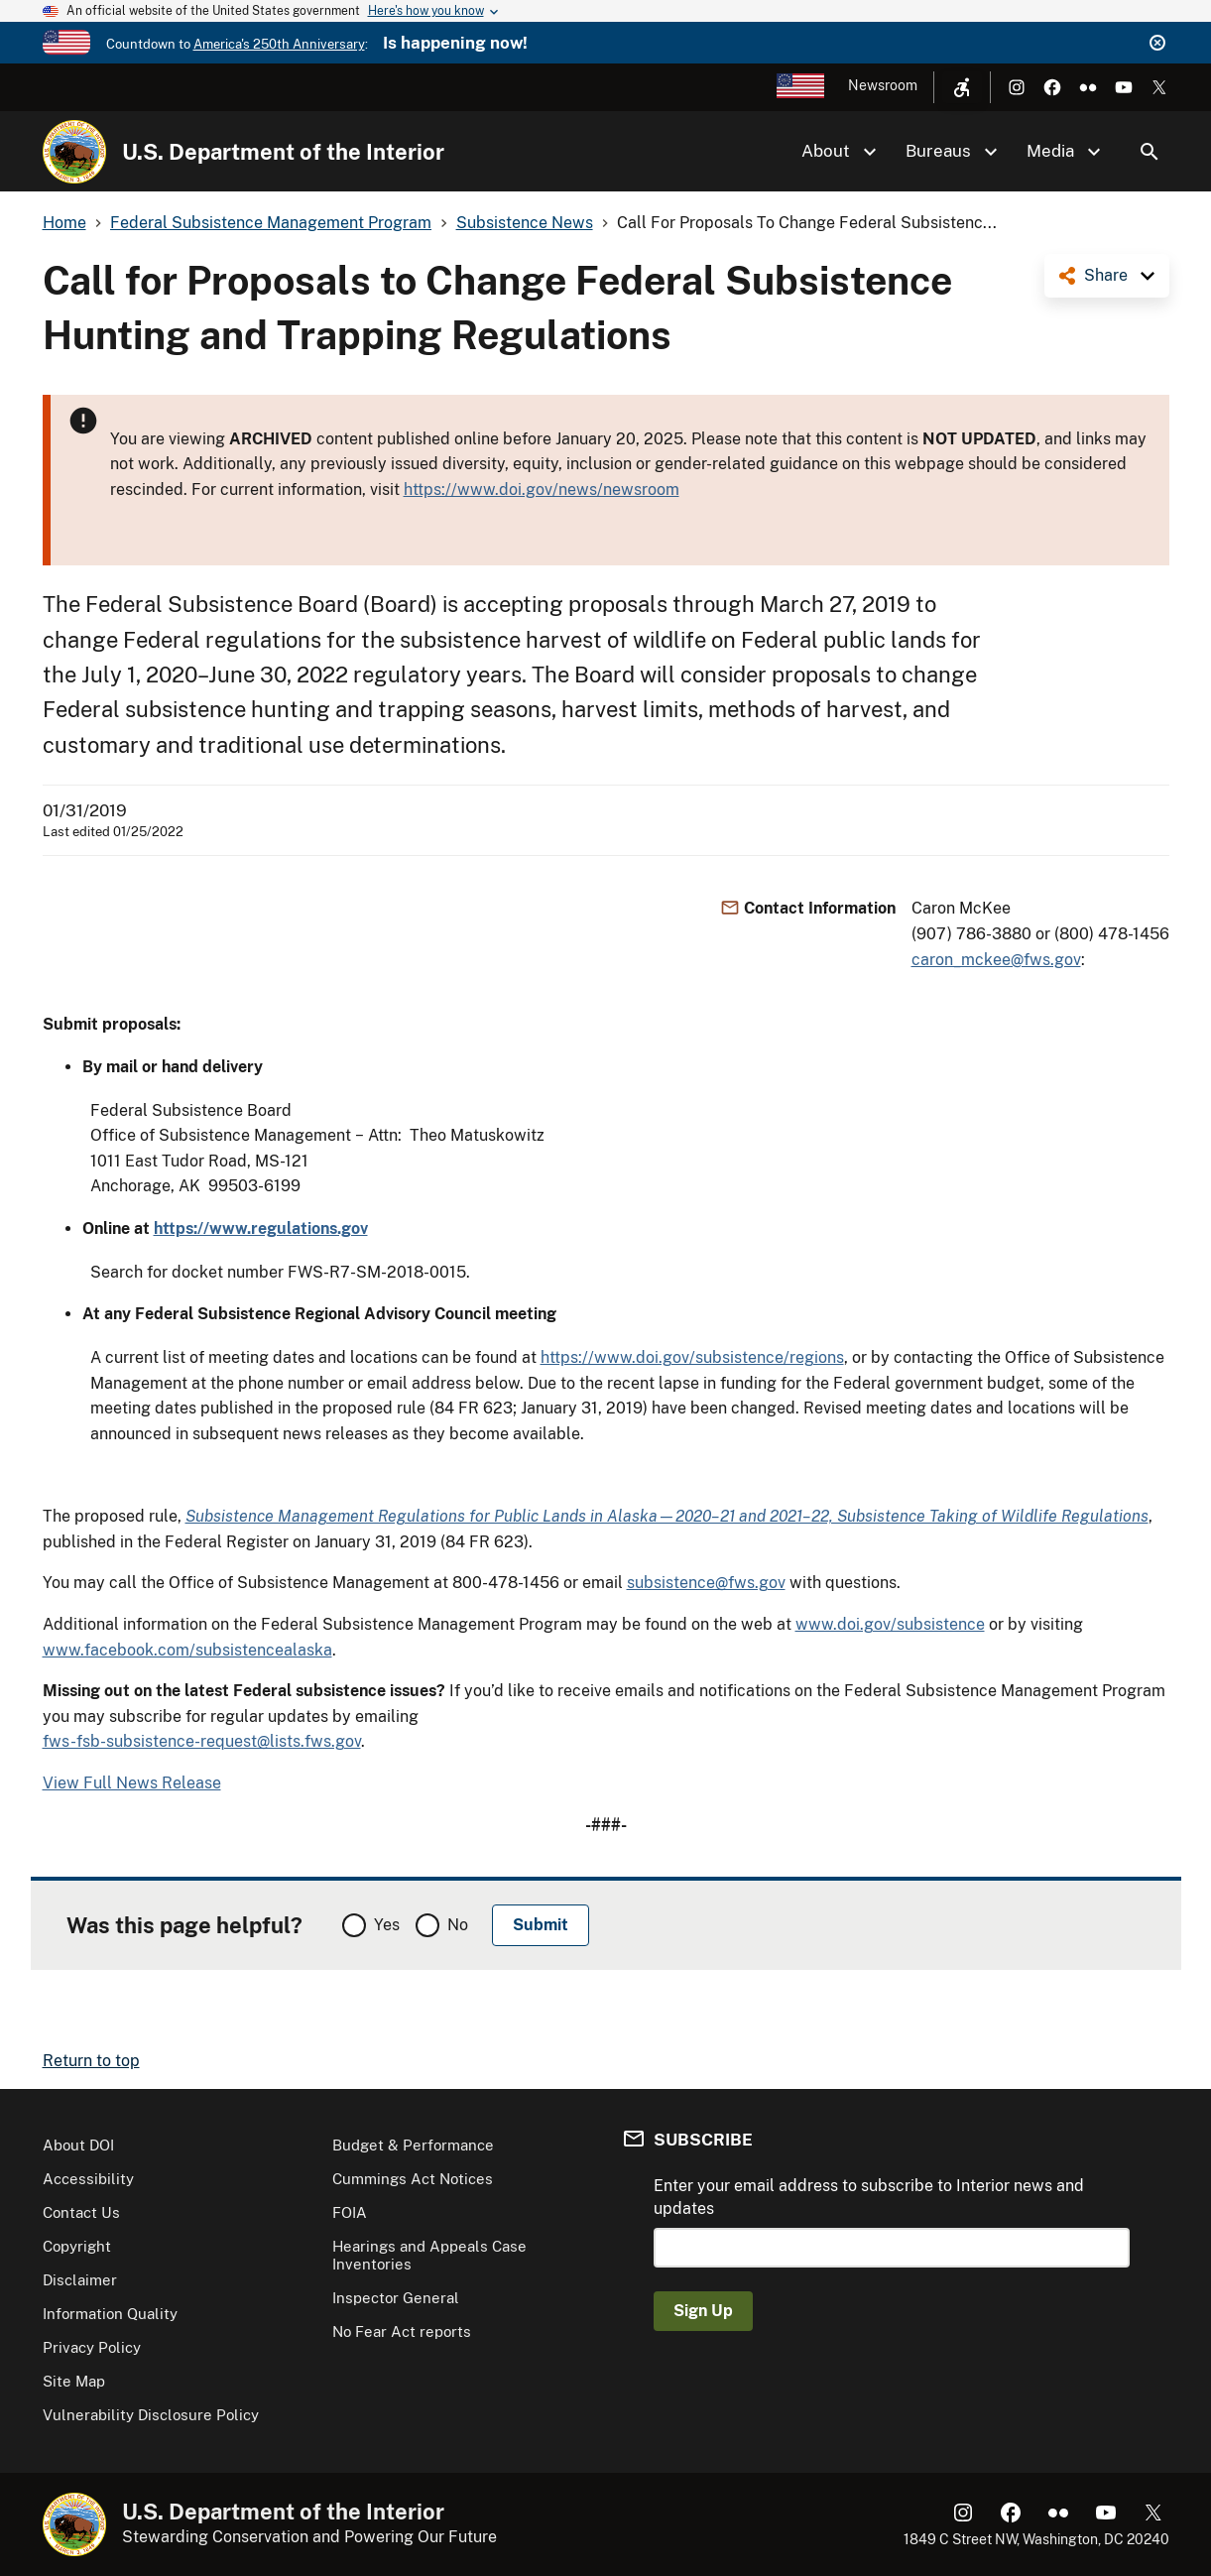  I want to click on Share, so click(1106, 275).